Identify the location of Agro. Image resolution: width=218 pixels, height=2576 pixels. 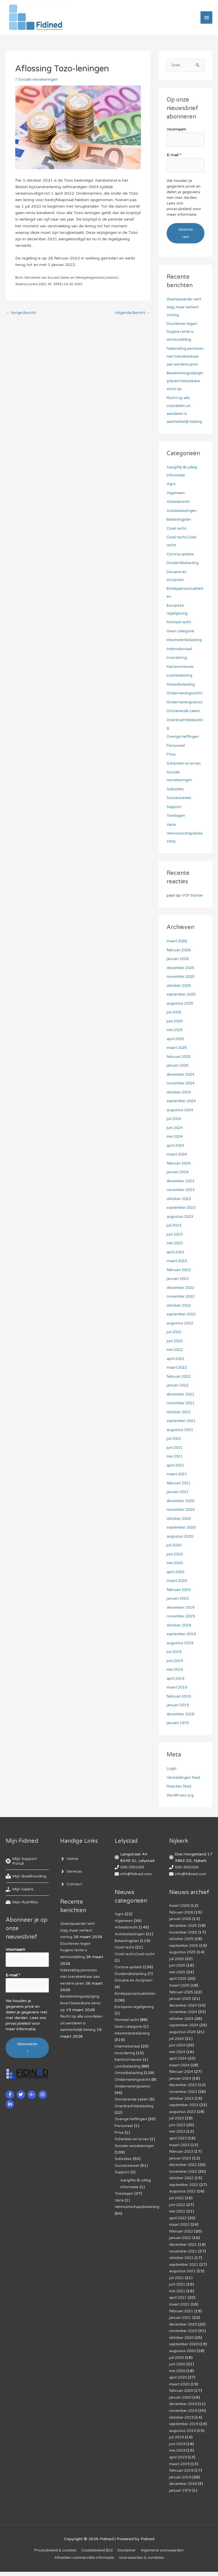
(171, 492).